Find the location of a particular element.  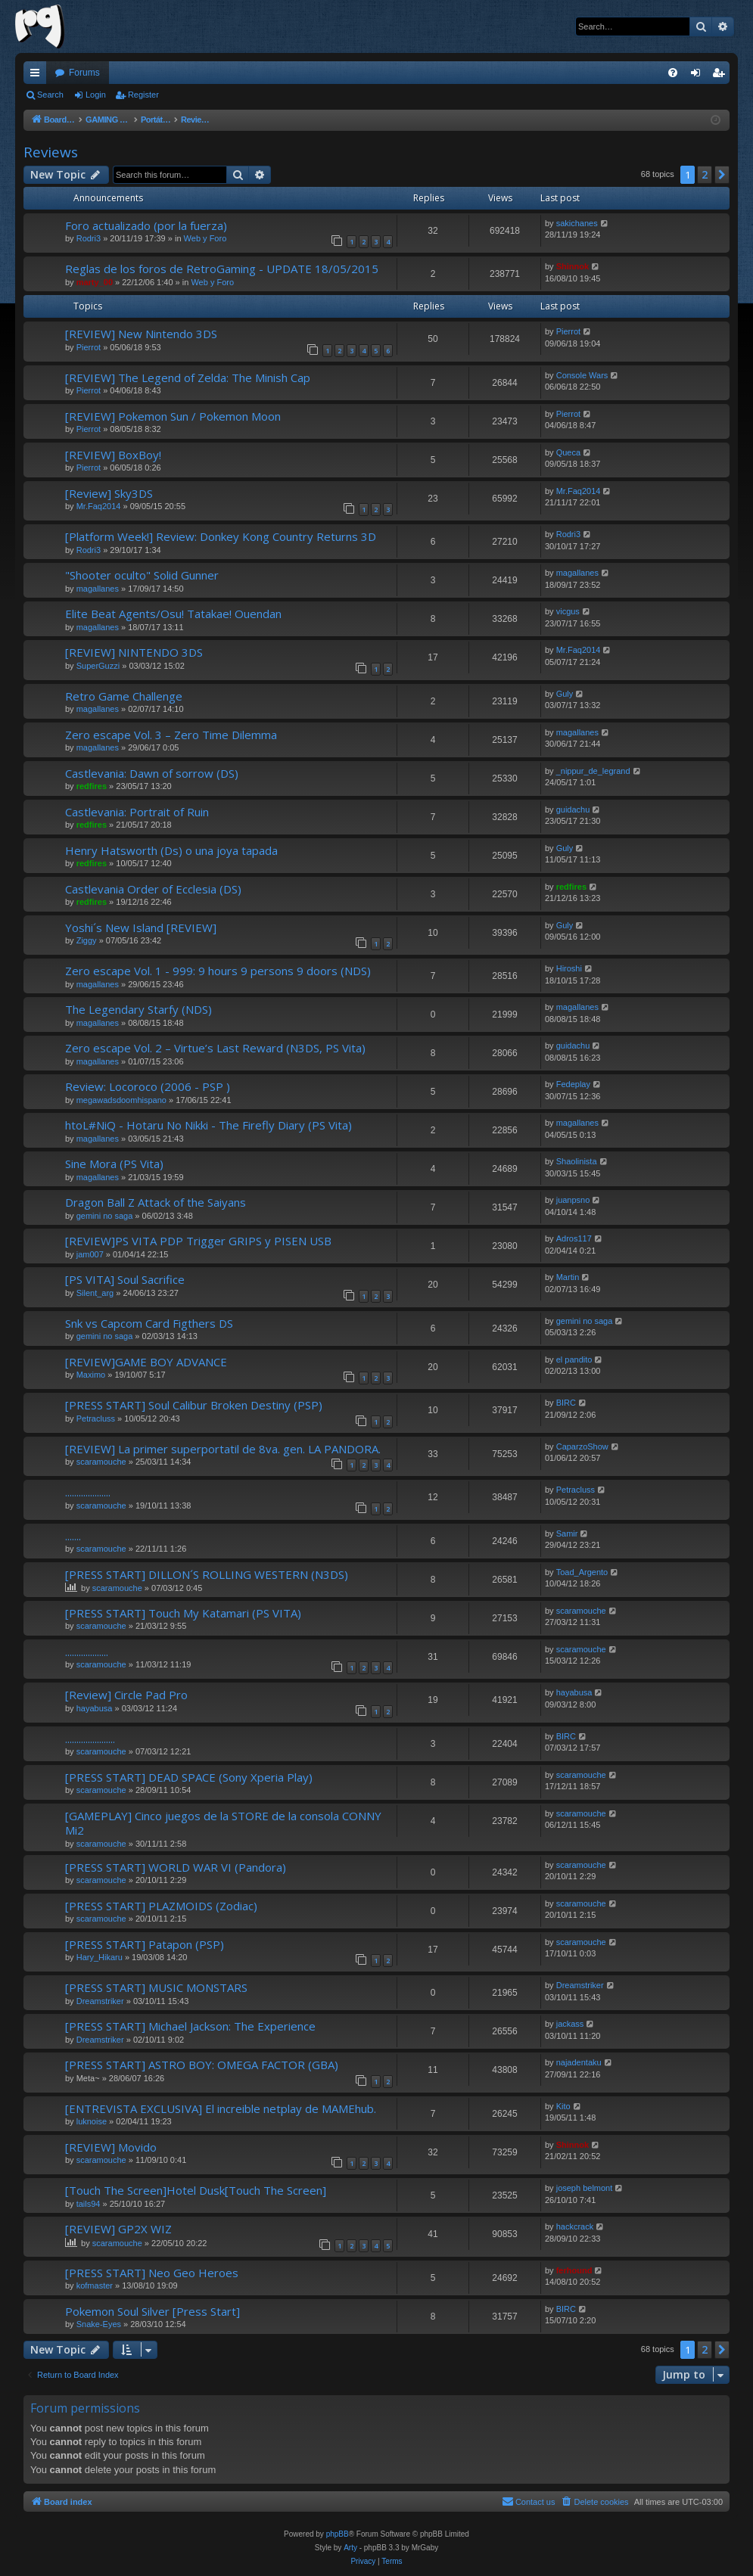

Mr.Faq2014 is located at coordinates (98, 506).